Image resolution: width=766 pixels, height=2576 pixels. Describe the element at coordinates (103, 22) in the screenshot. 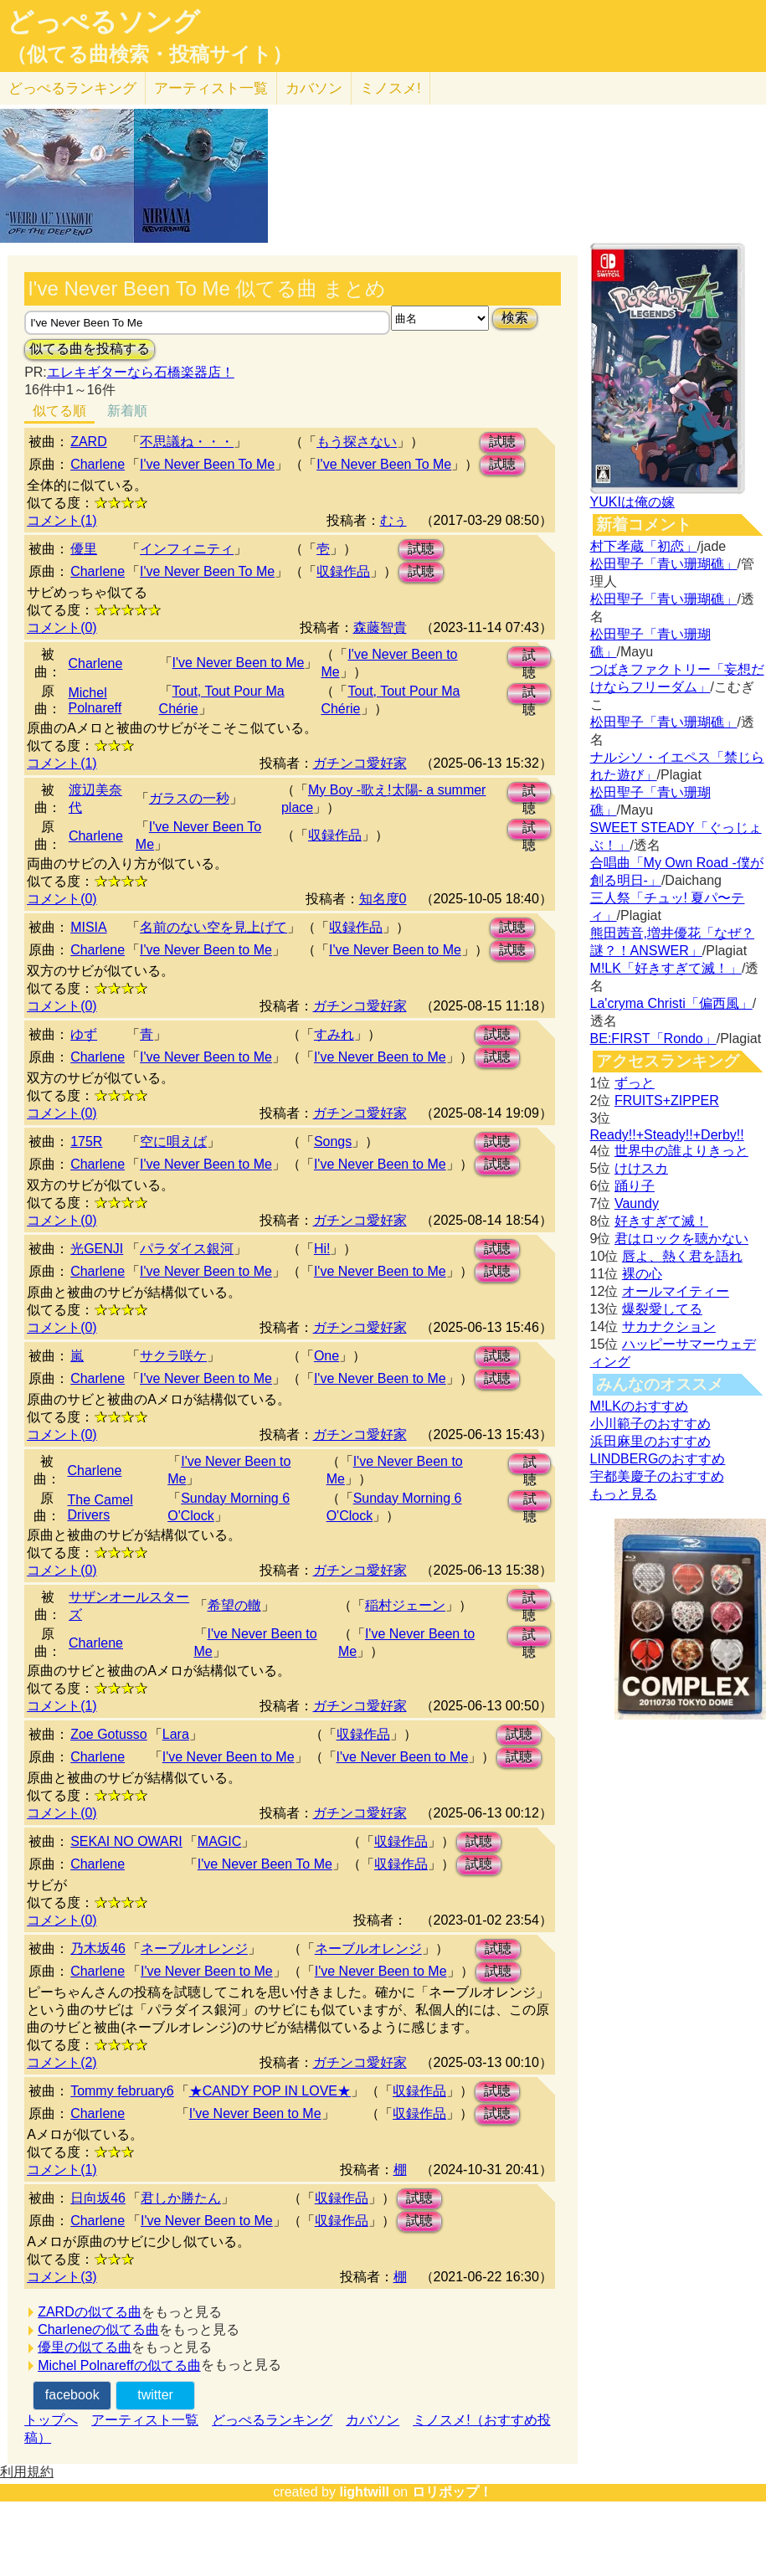

I see `どっぺるソング` at that location.